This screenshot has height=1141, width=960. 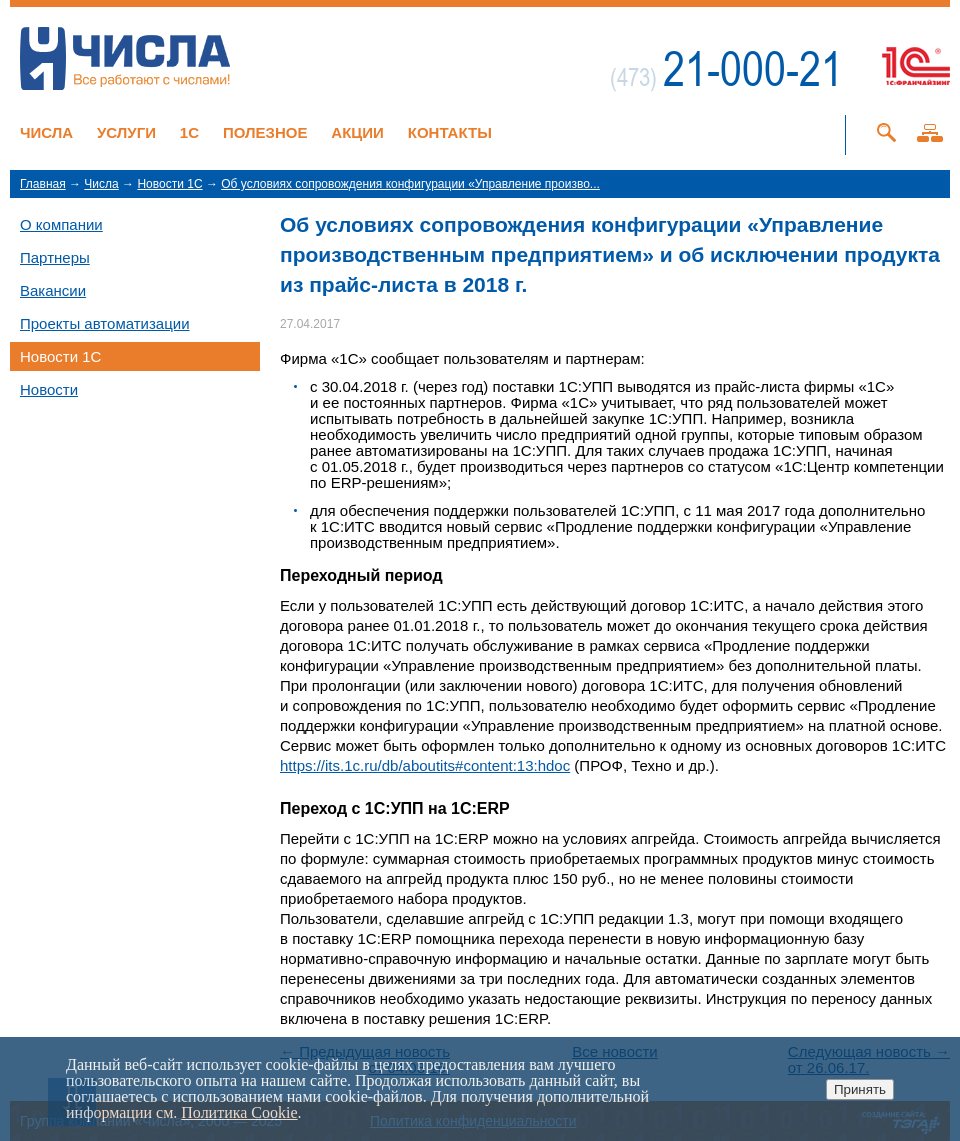 I want to click on Проекты автоматизации, so click(x=105, y=323).